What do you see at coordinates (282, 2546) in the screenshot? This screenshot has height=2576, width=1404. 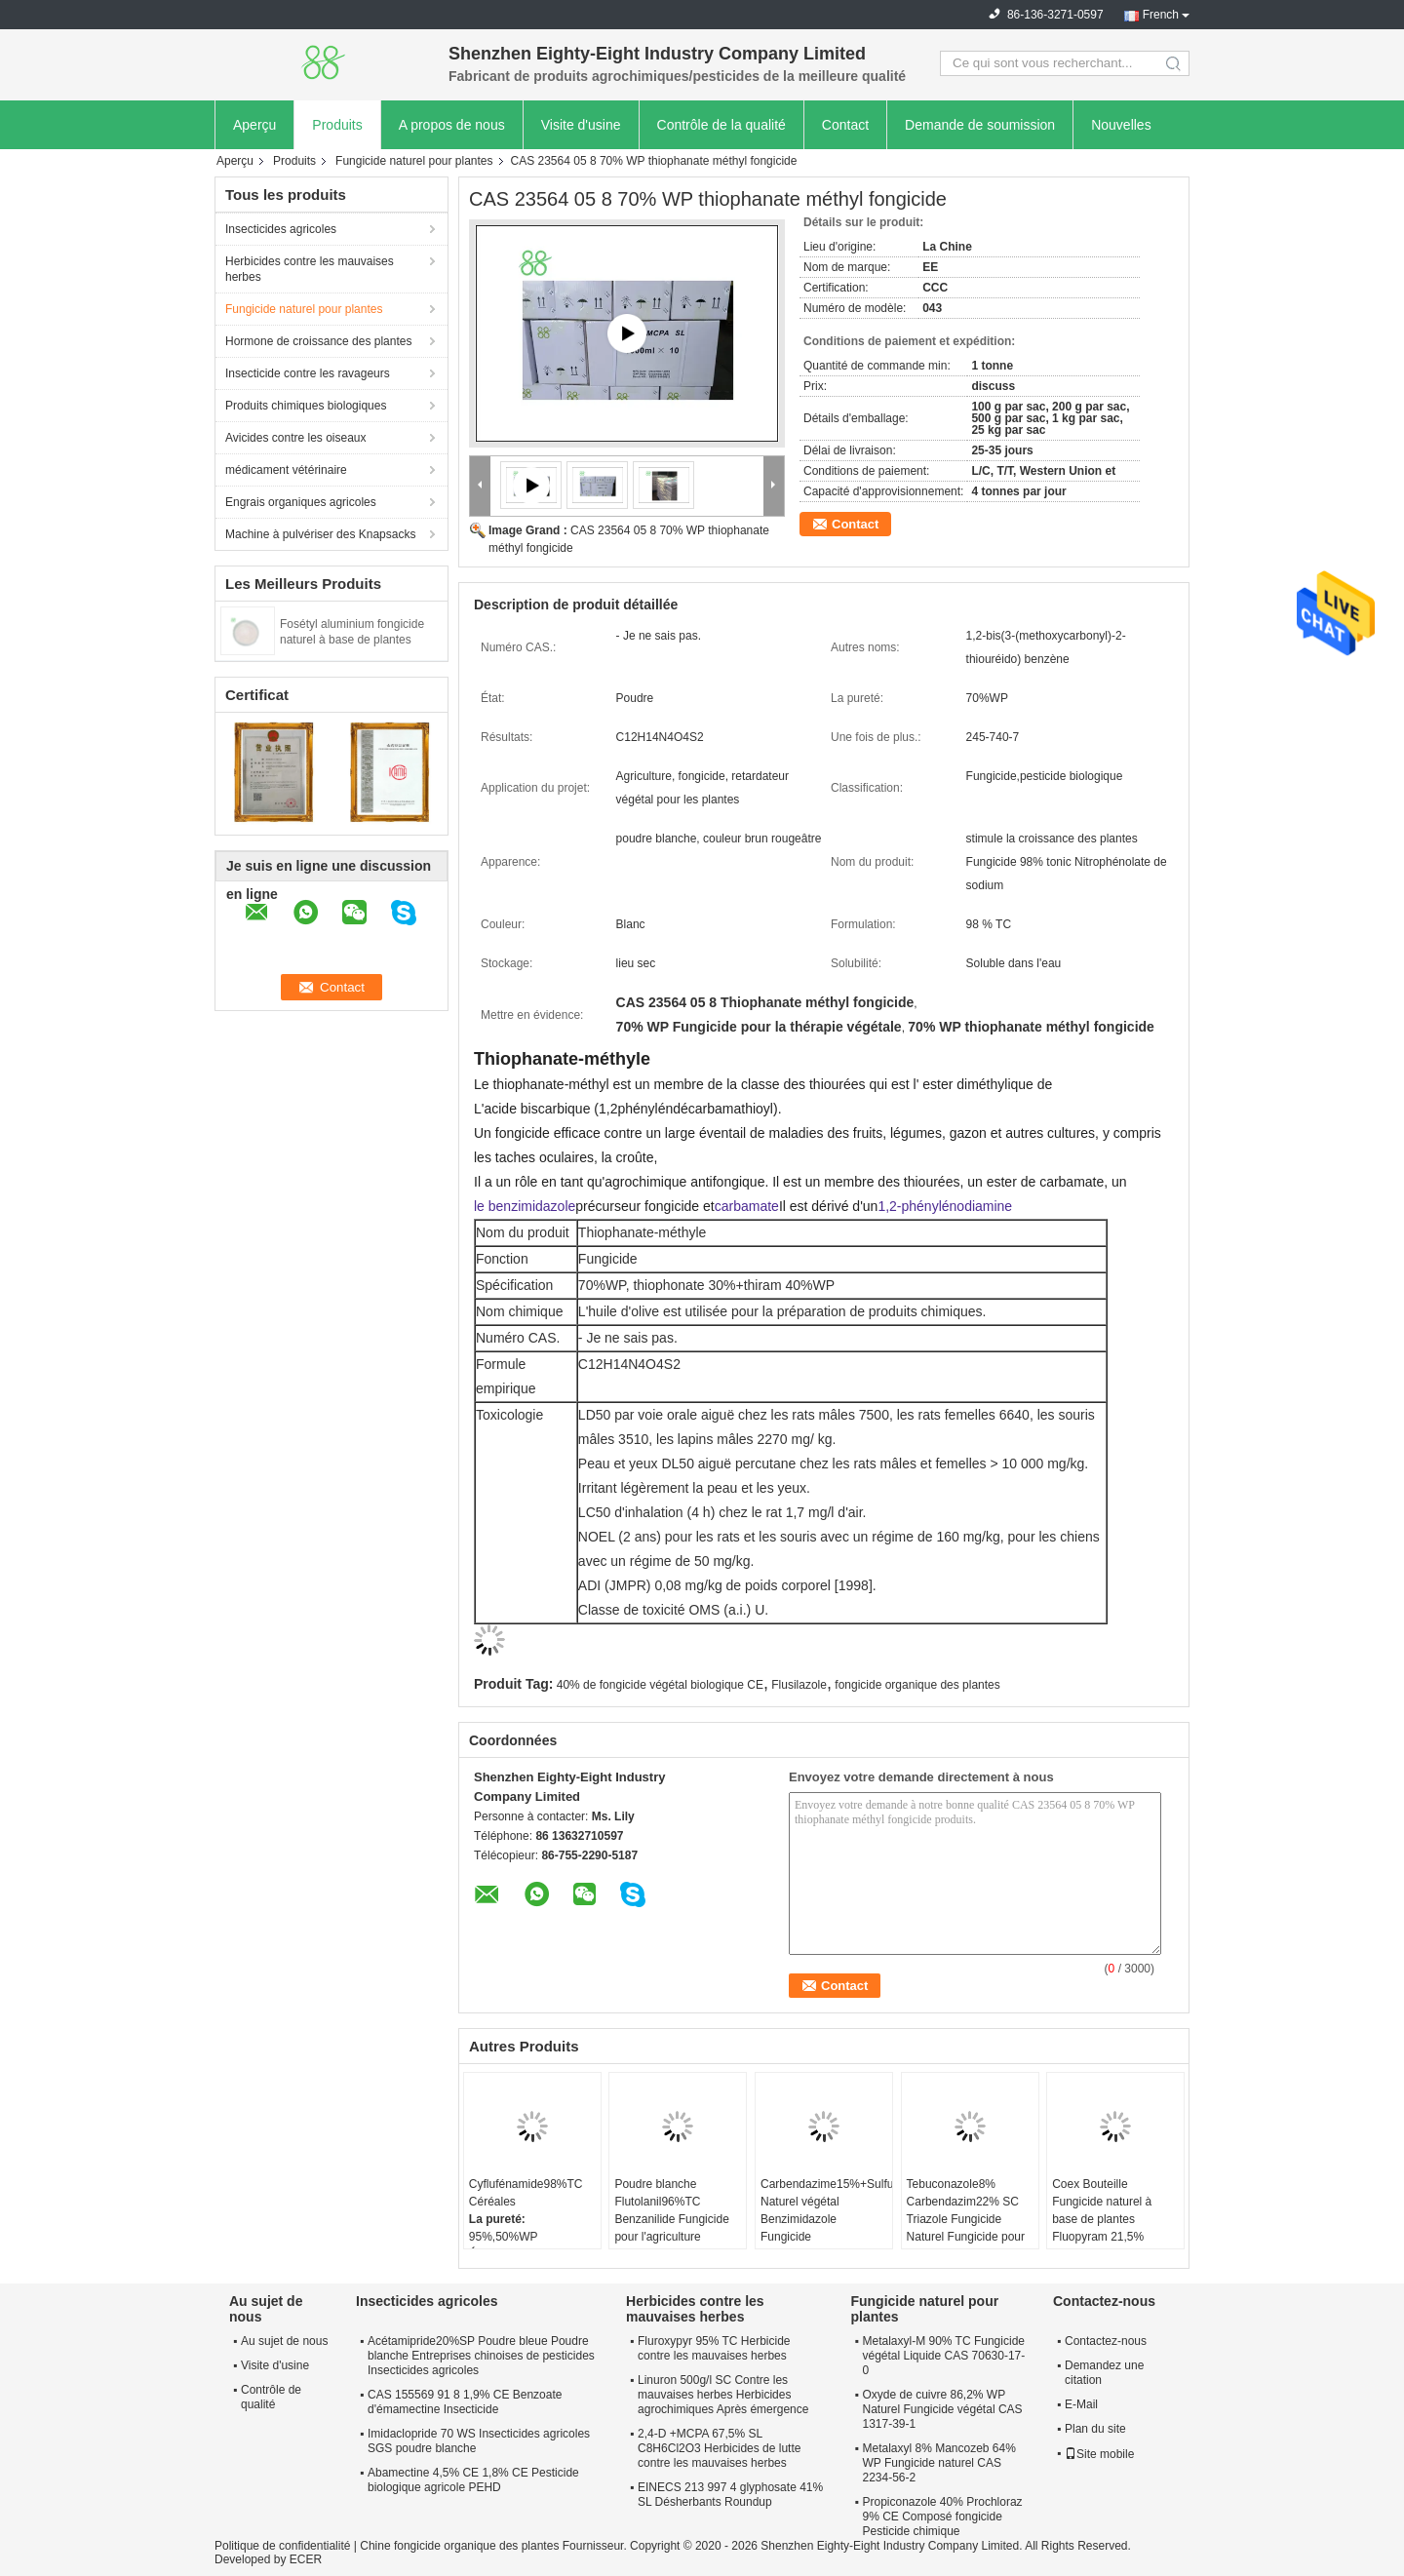 I see `Politique de confidentialité` at bounding box center [282, 2546].